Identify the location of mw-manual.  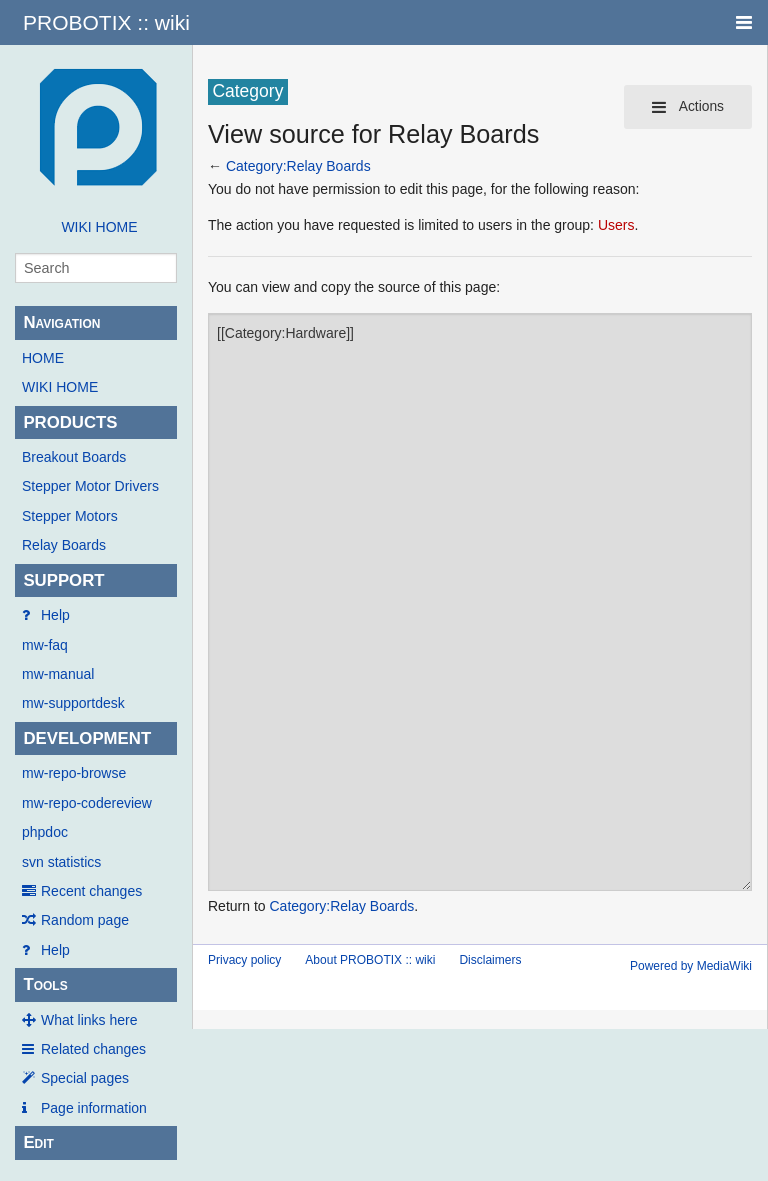
(58, 674).